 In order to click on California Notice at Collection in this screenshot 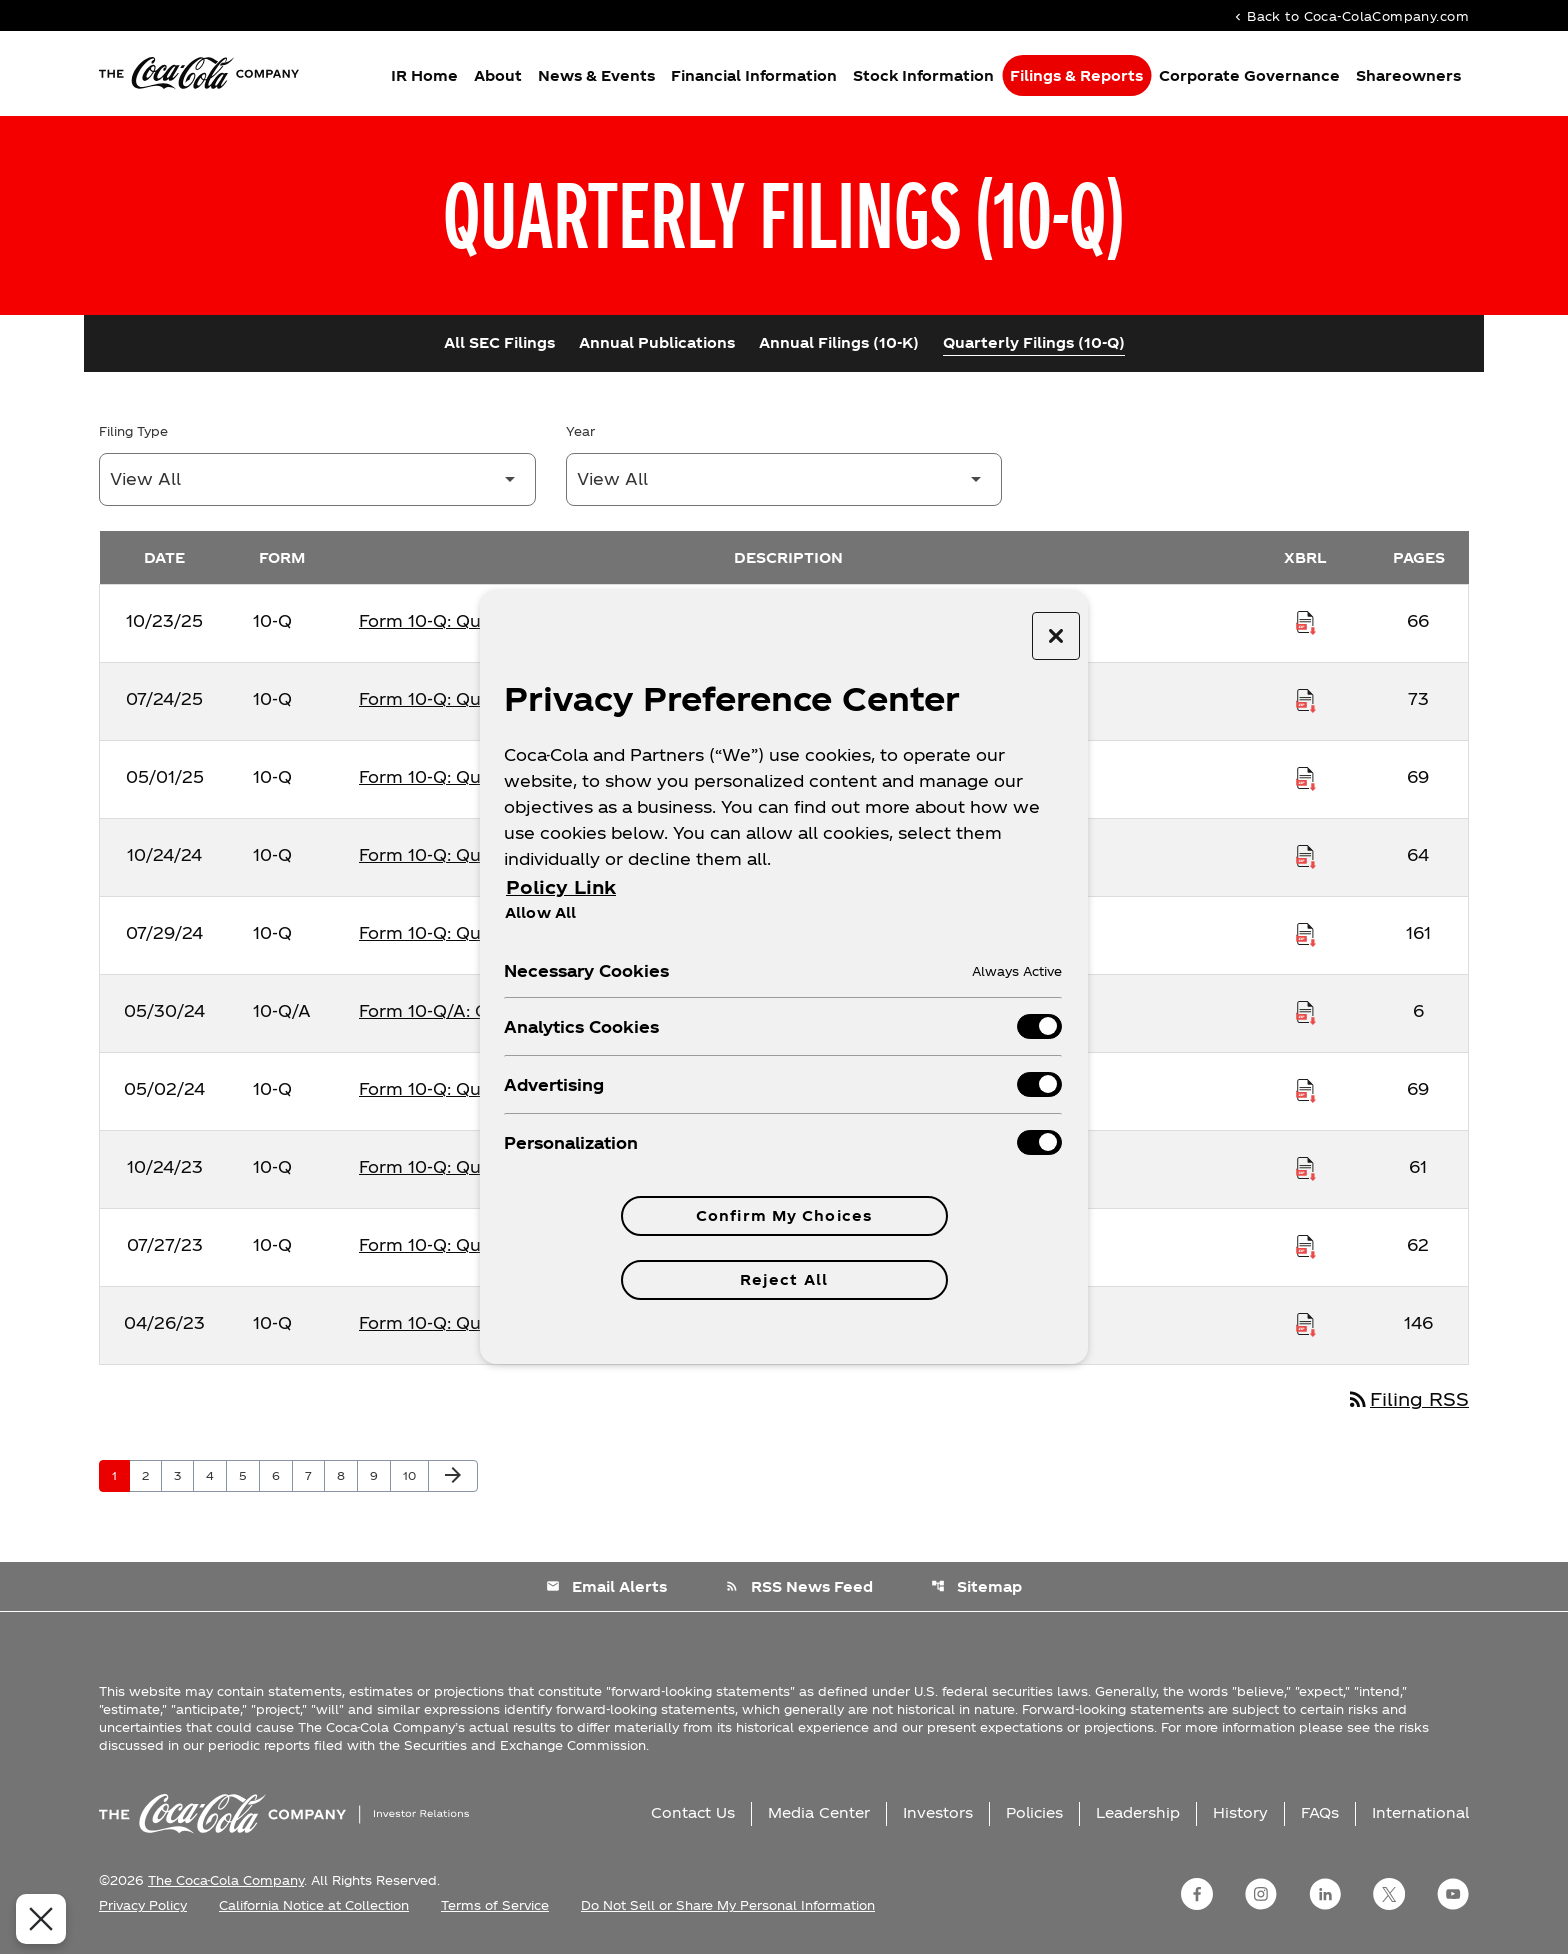, I will do `click(314, 1905)`.